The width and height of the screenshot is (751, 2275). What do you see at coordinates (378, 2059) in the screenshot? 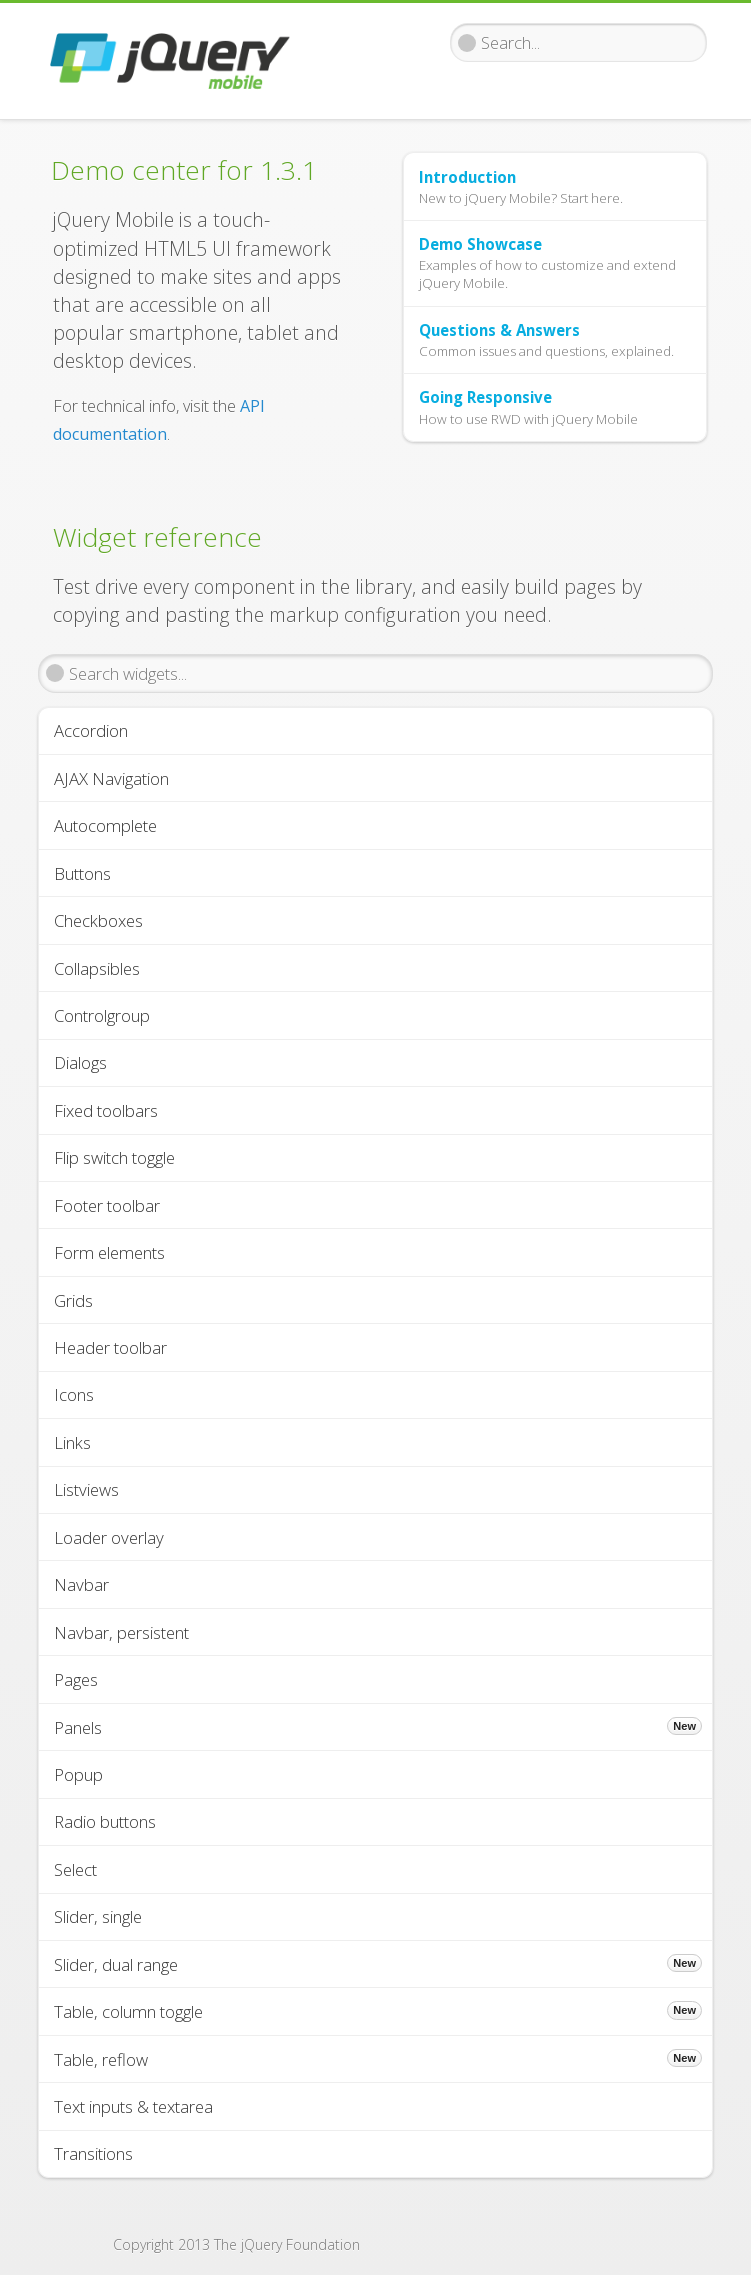
I see `Table, reflow` at bounding box center [378, 2059].